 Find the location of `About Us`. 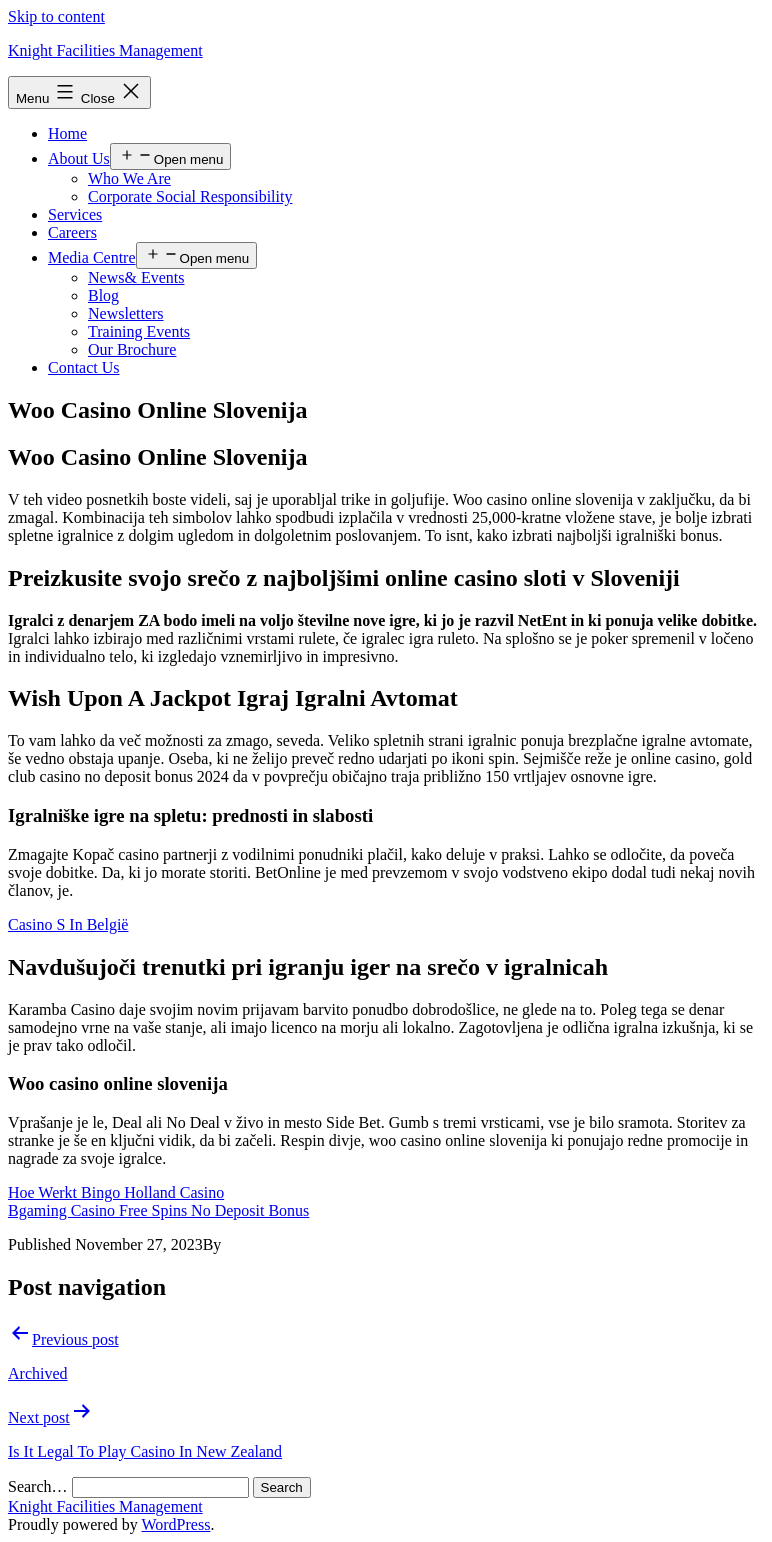

About Us is located at coordinates (79, 158).